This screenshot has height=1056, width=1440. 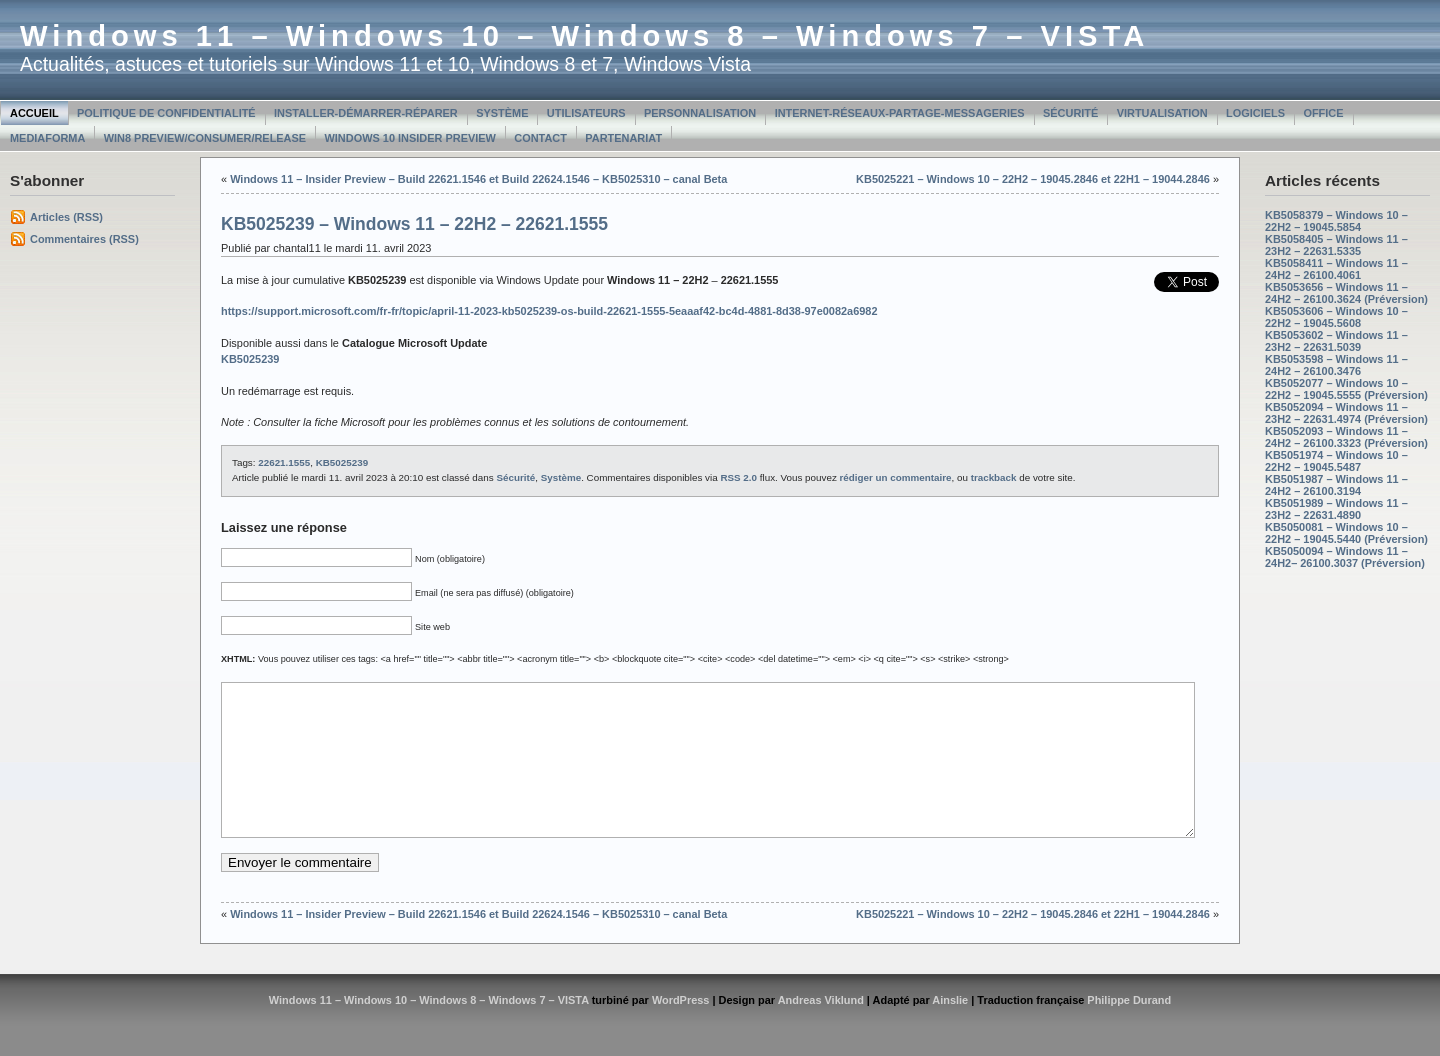 I want to click on KB5050094 – Windows 11 – 24H2– 26100.3037 (Préversion), so click(x=1345, y=557).